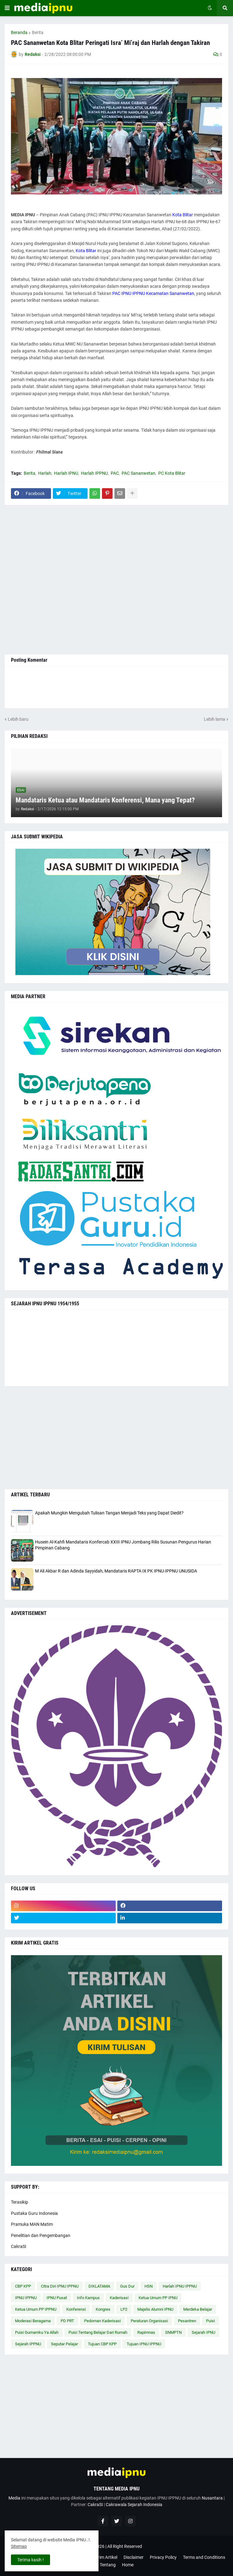  Describe the element at coordinates (210, 2320) in the screenshot. I see `Puisi` at that location.